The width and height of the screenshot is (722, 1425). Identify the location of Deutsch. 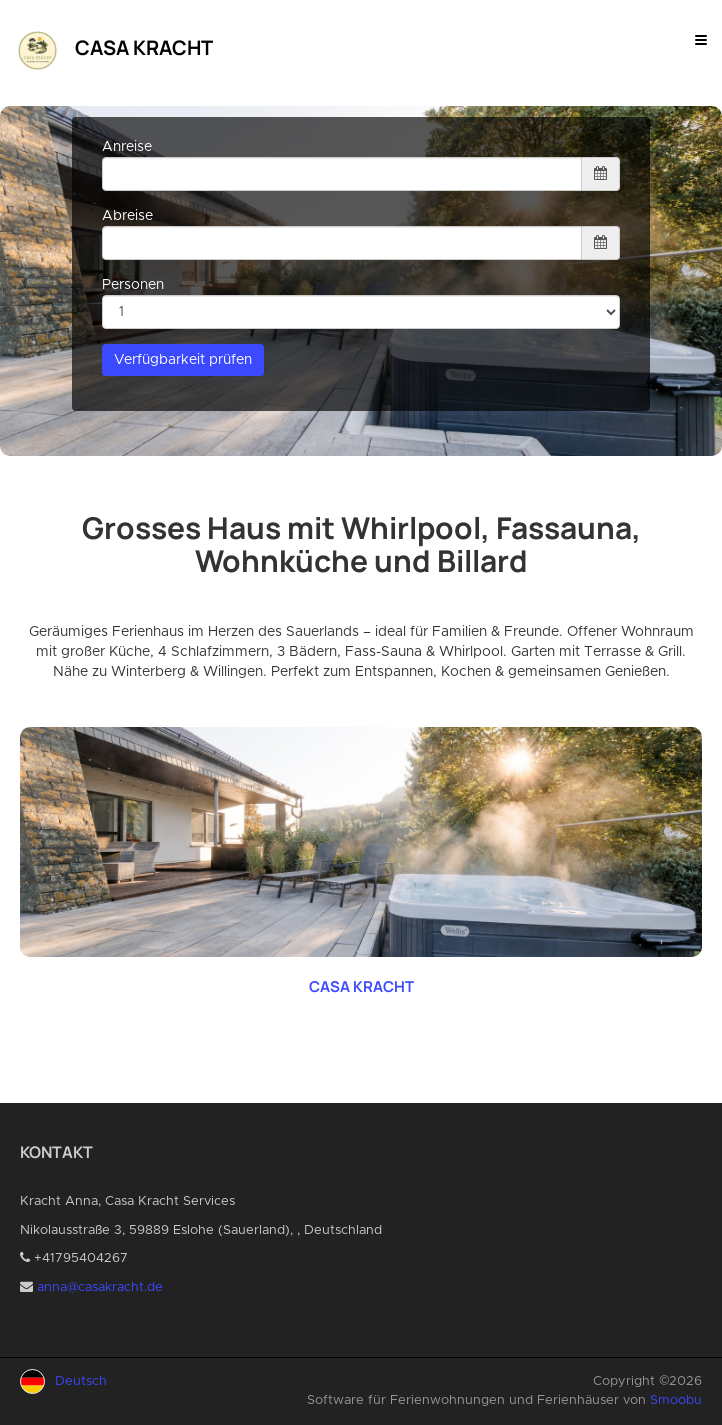
(81, 1381).